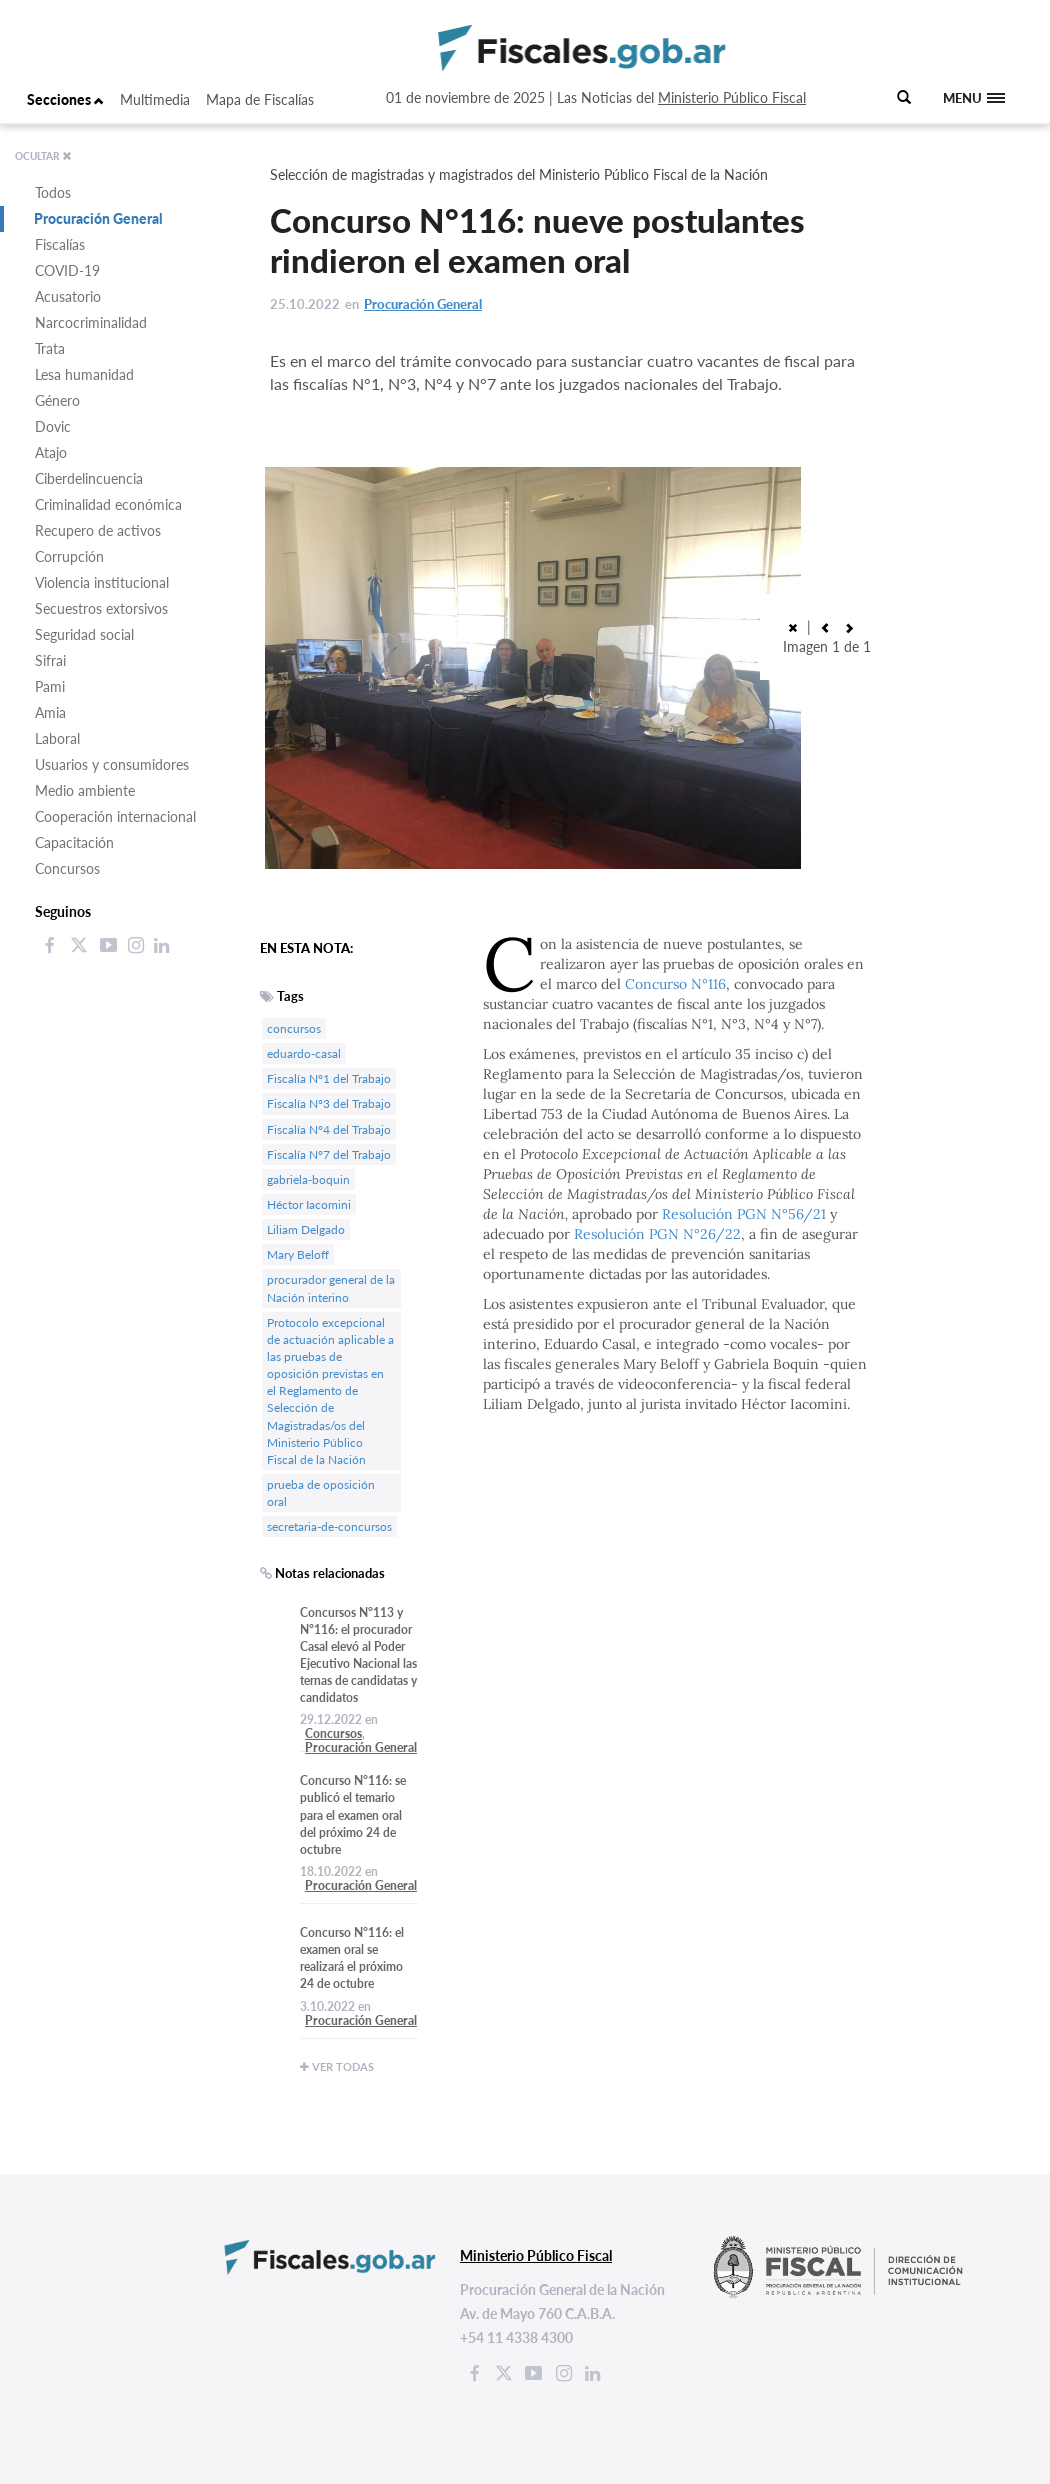  Describe the element at coordinates (50, 712) in the screenshot. I see `Amia` at that location.